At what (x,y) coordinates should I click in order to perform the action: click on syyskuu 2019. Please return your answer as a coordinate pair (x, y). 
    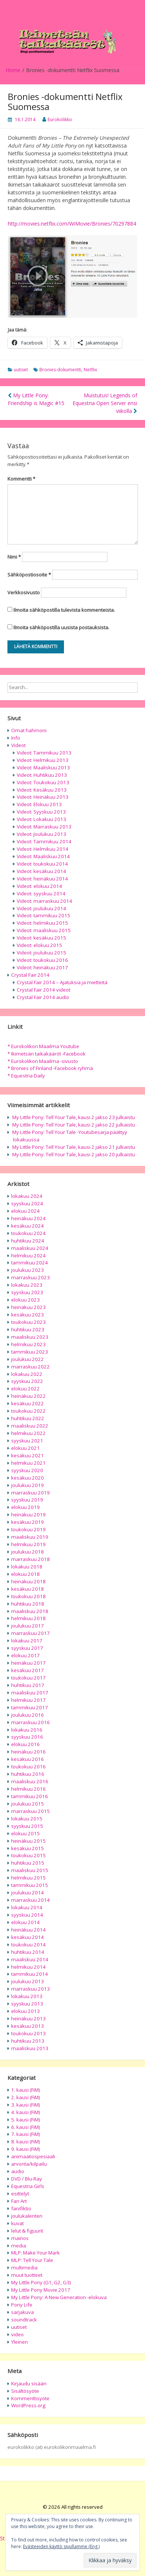
    Looking at the image, I should click on (27, 1499).